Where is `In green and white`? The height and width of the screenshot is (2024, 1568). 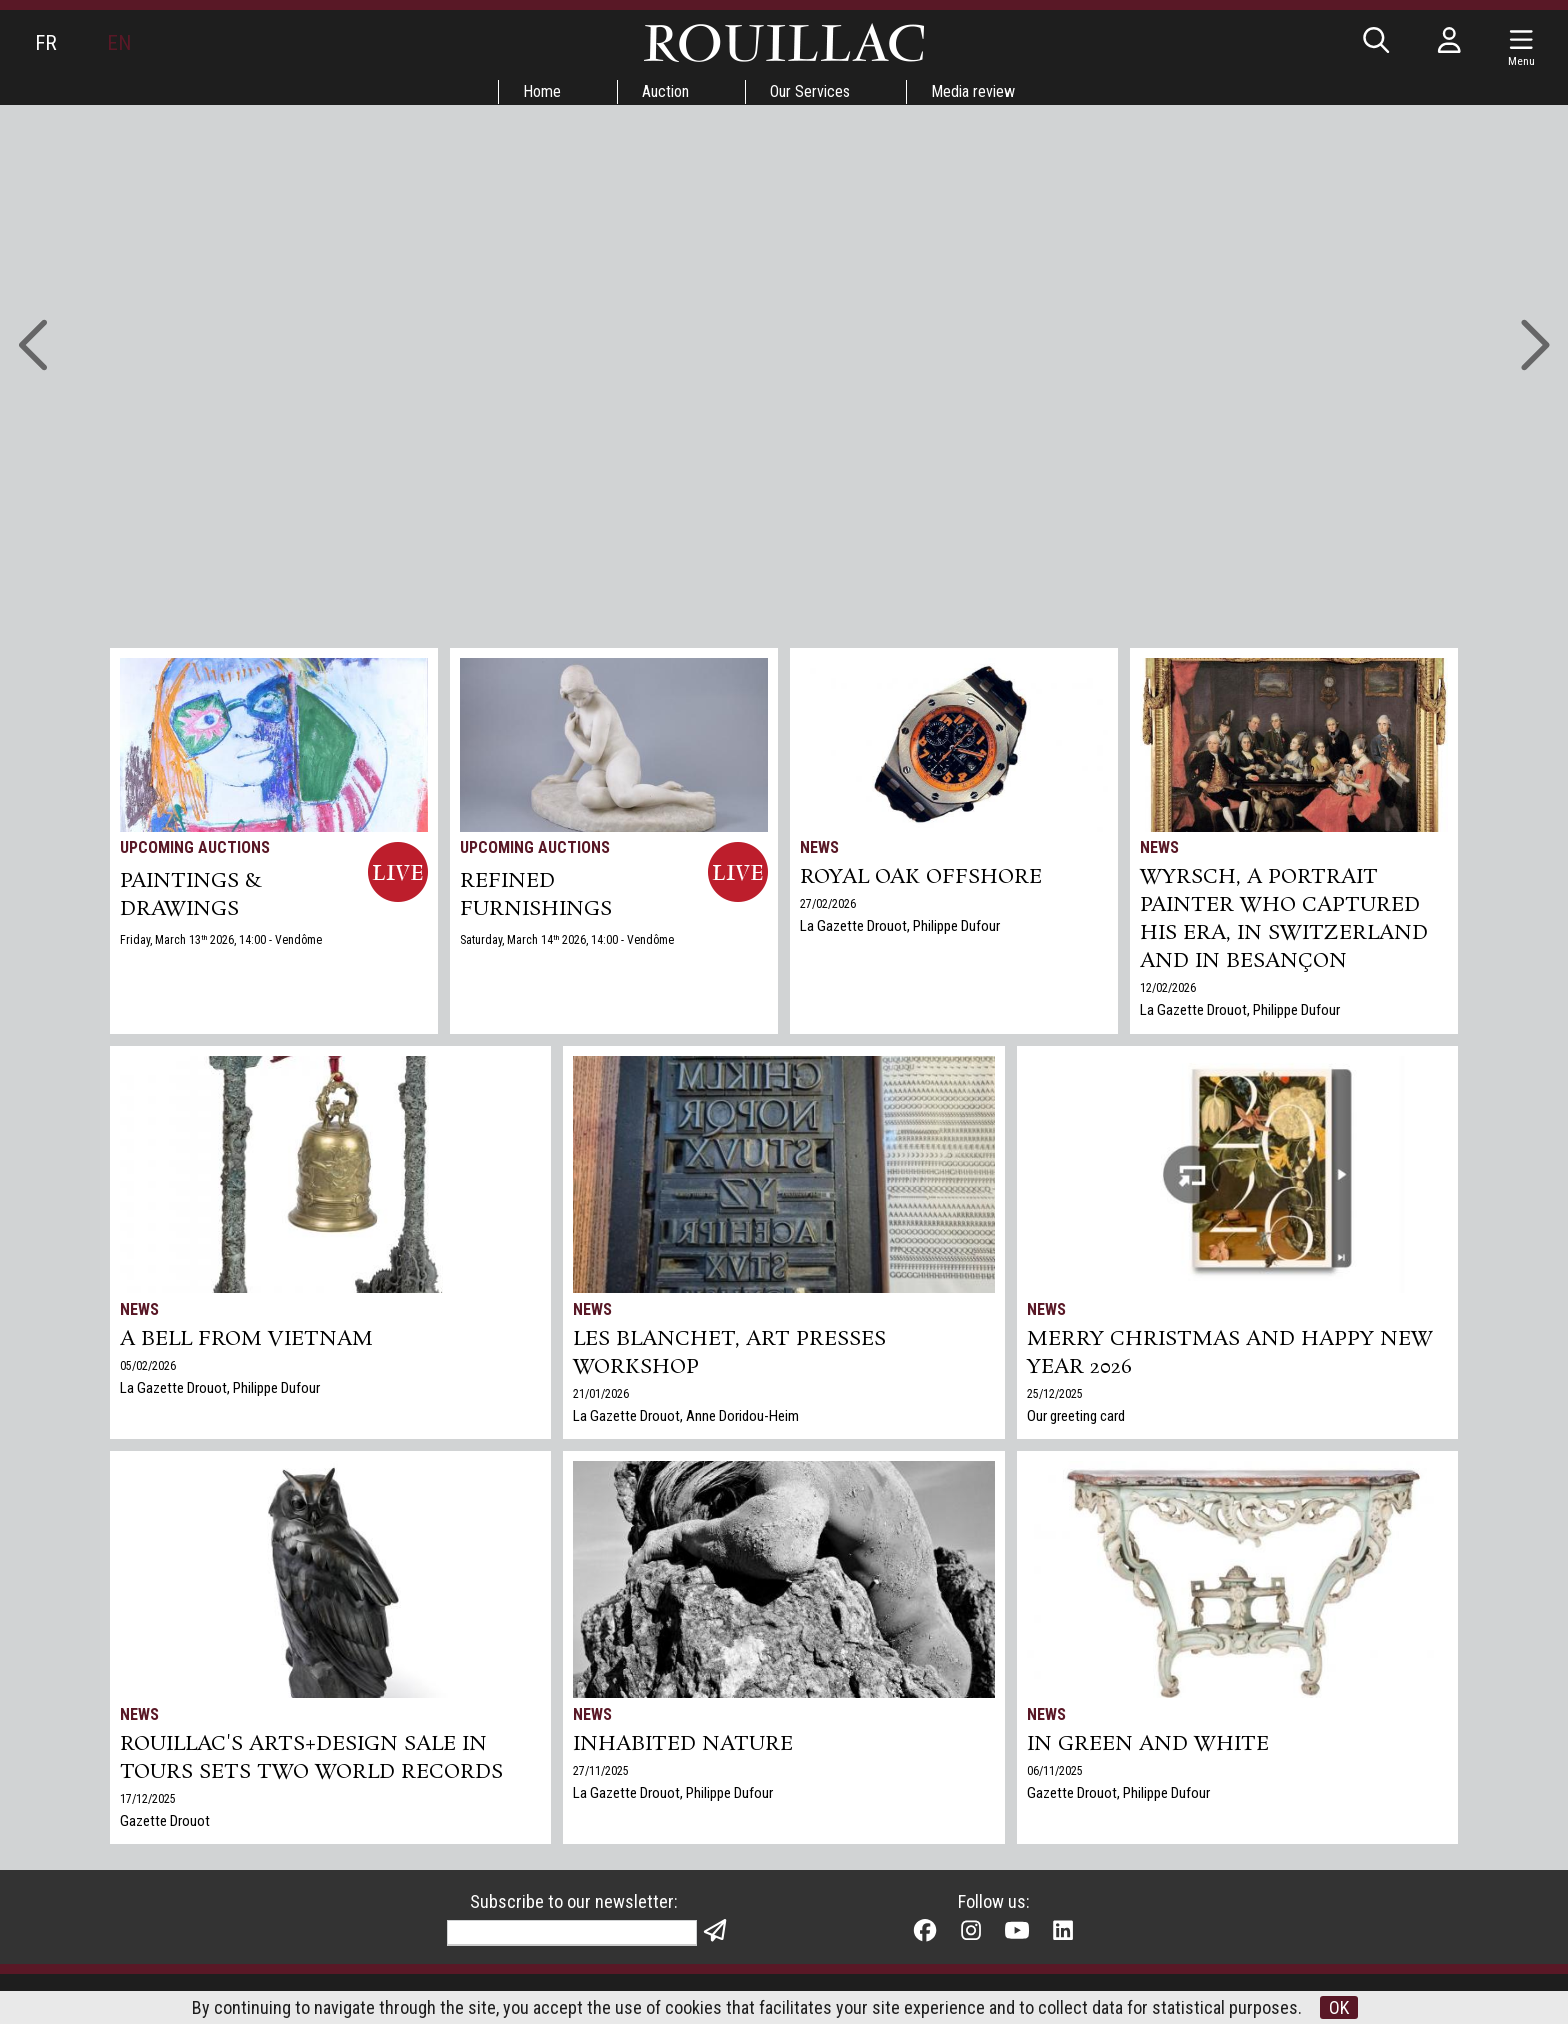
In green and white is located at coordinates (1148, 1744).